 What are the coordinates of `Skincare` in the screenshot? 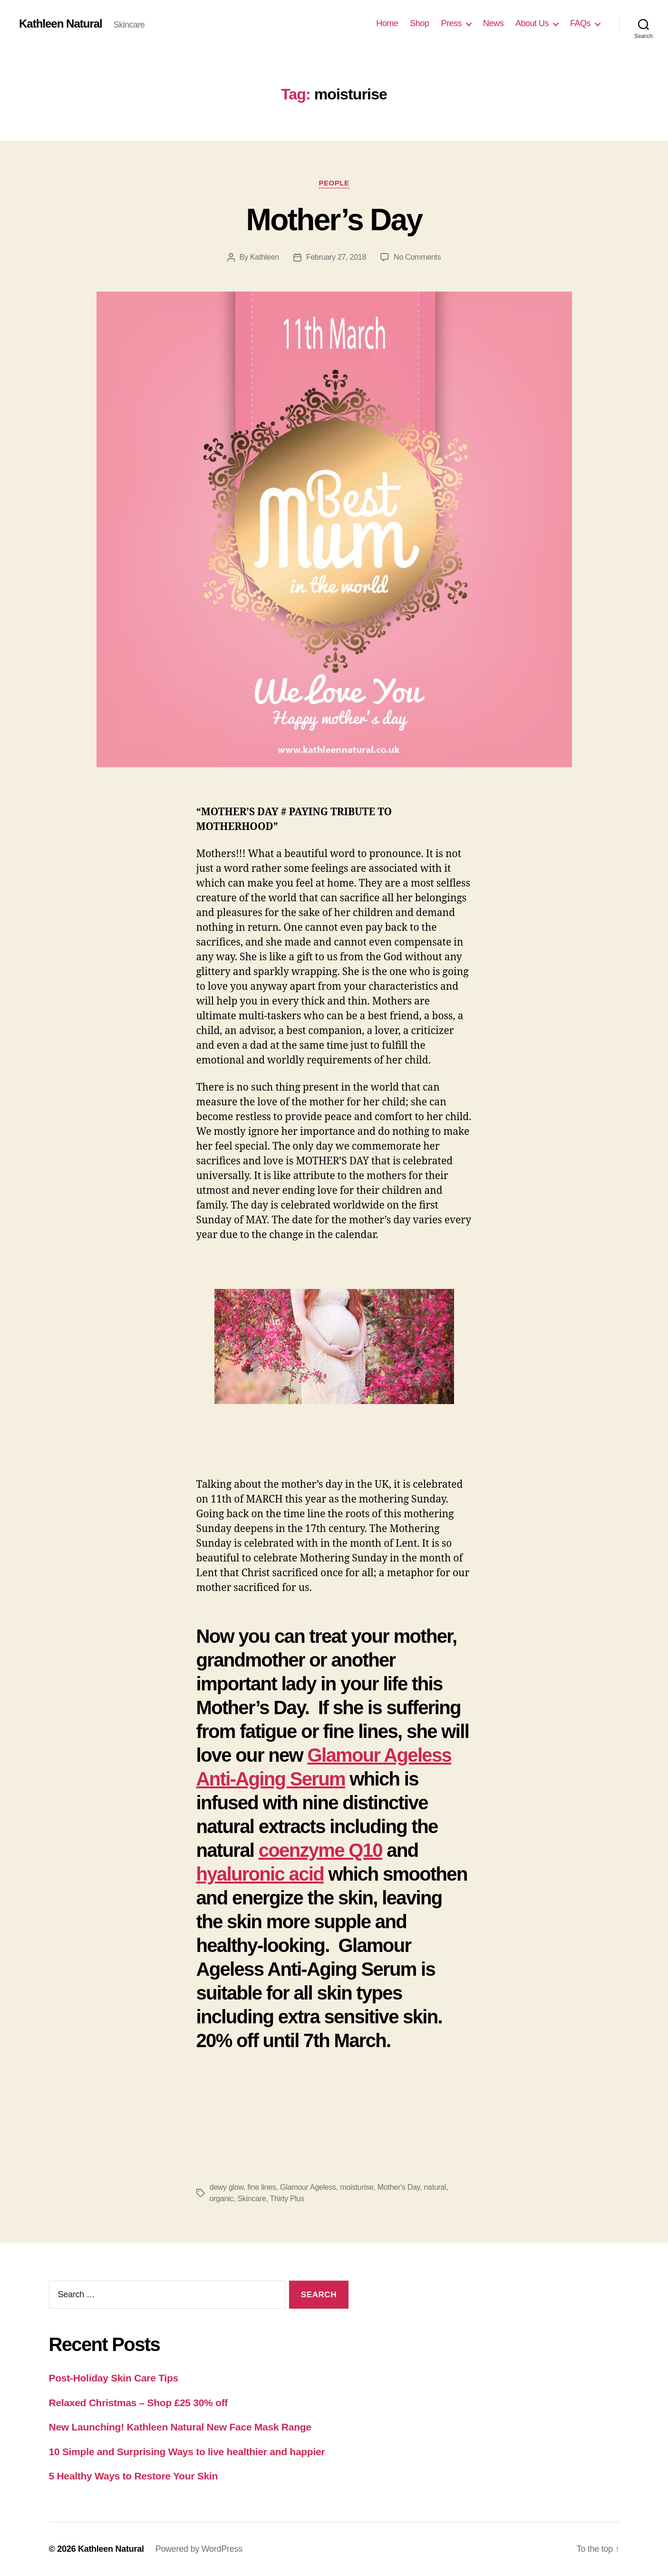 It's located at (251, 2199).